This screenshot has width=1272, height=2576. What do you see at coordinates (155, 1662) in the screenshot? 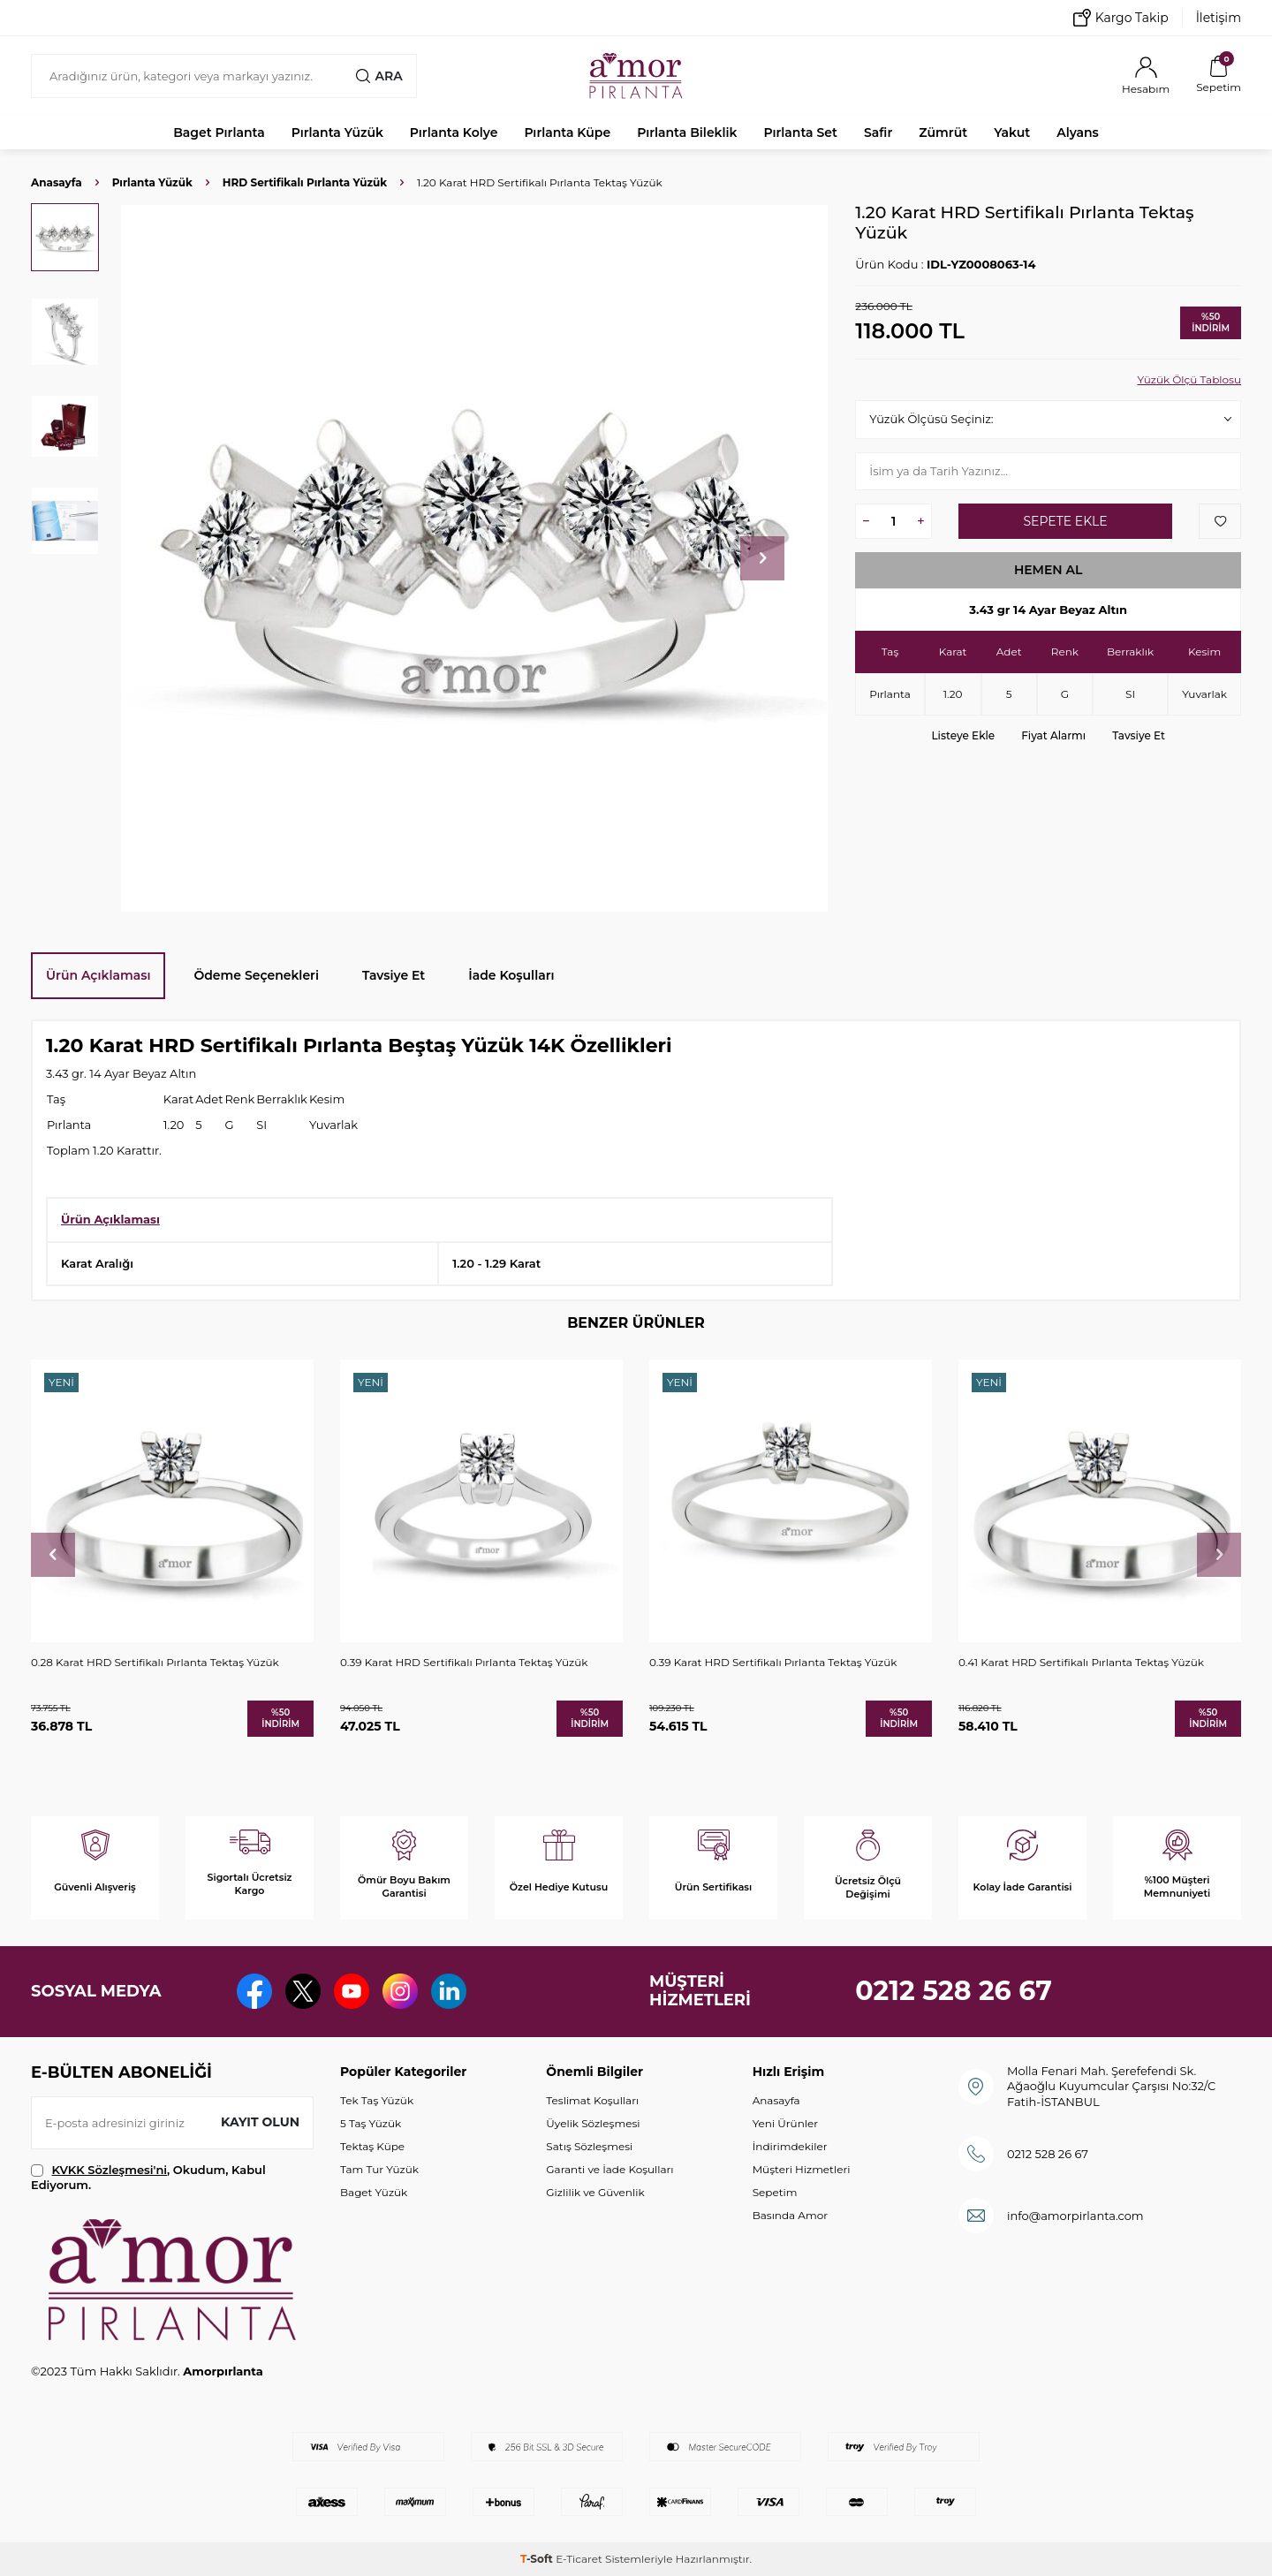
I see `0.28 Karat HRD Sertifikalı Pırlanta Tektaş Yüzük` at bounding box center [155, 1662].